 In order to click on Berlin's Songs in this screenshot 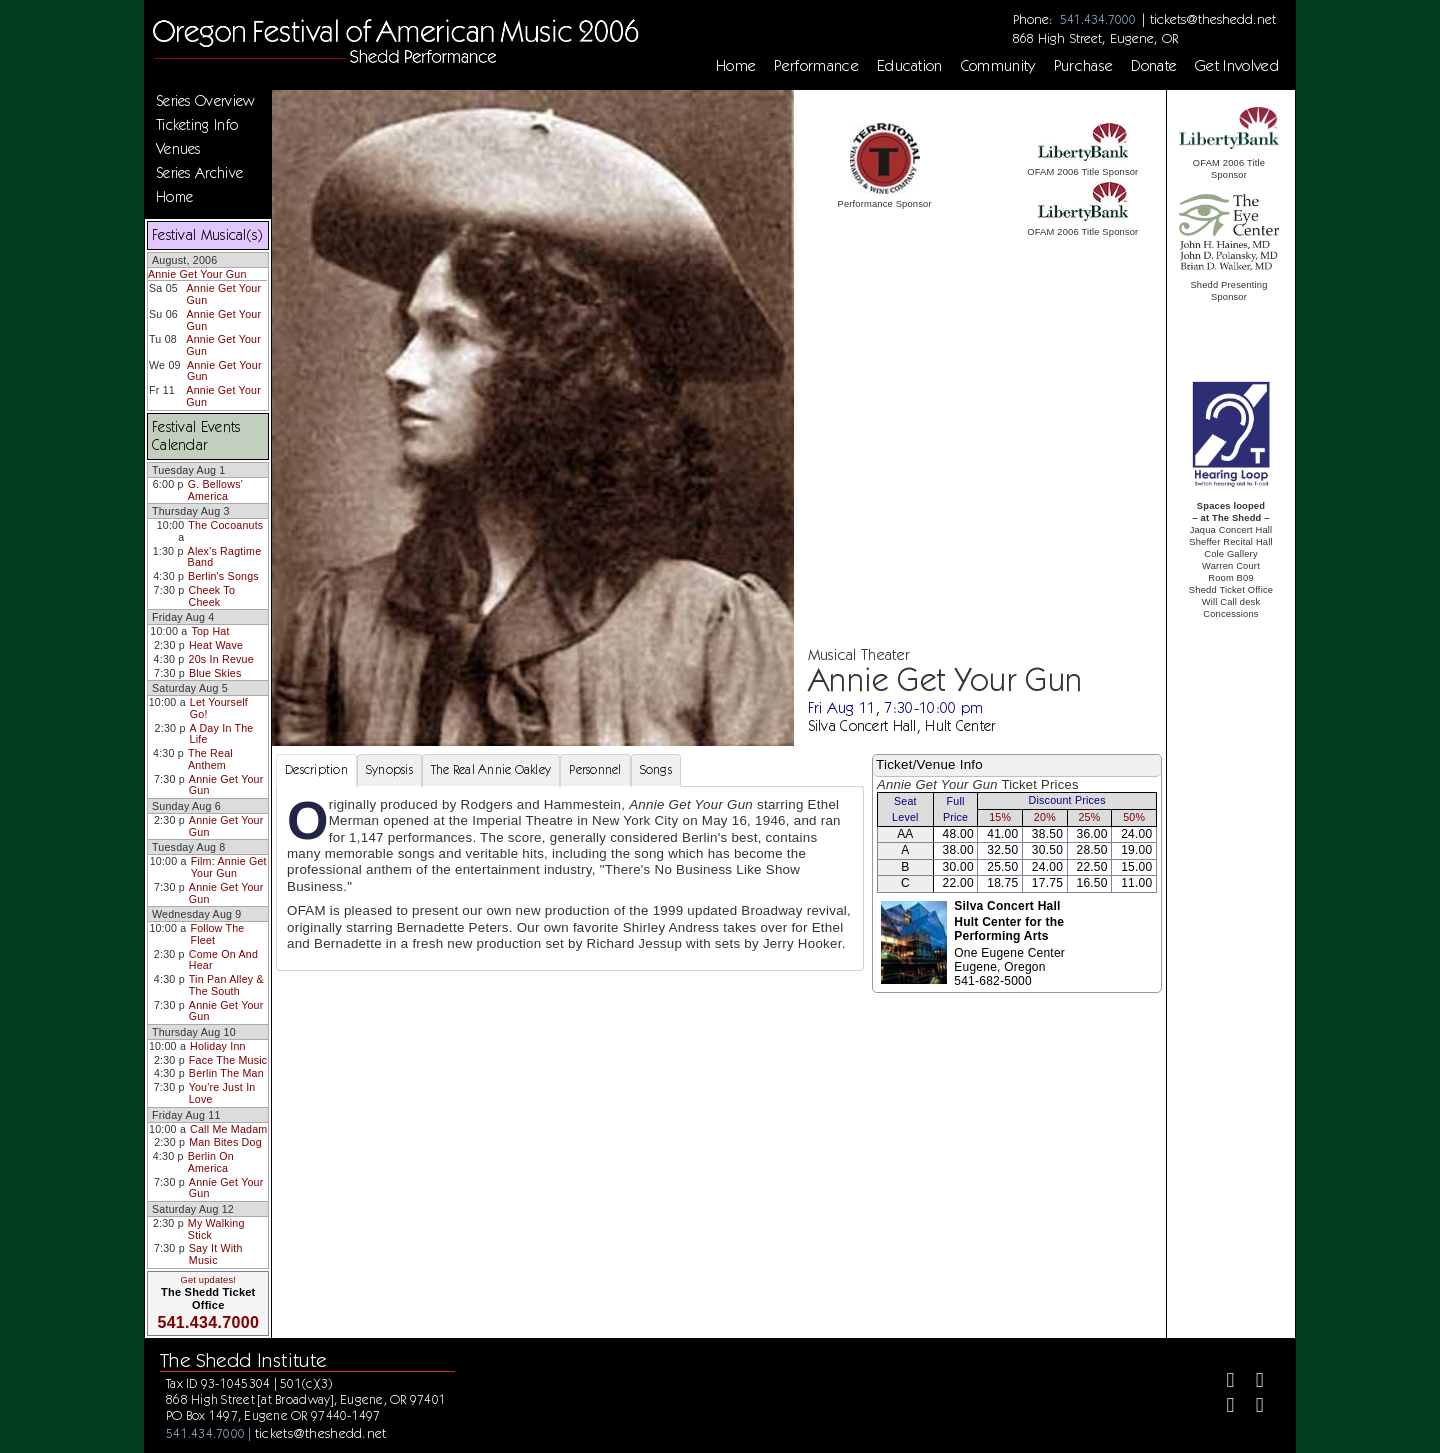, I will do `click(223, 576)`.